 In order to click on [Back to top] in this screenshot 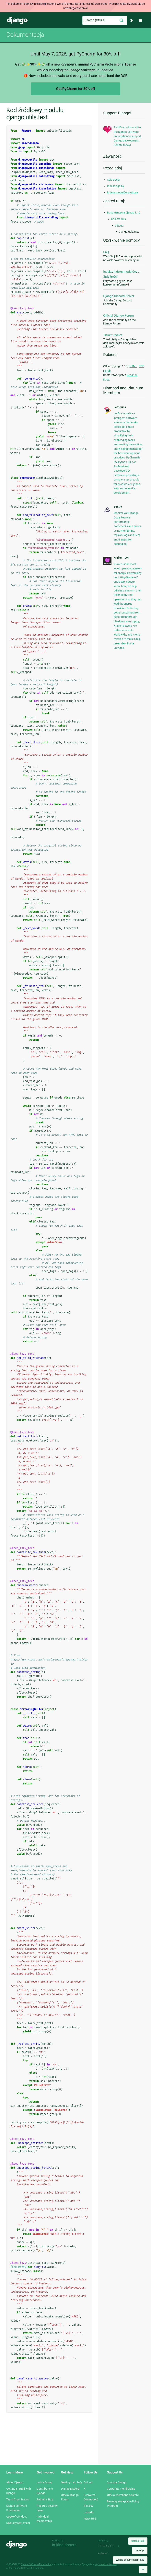, I will do `click(143, 2569)`.